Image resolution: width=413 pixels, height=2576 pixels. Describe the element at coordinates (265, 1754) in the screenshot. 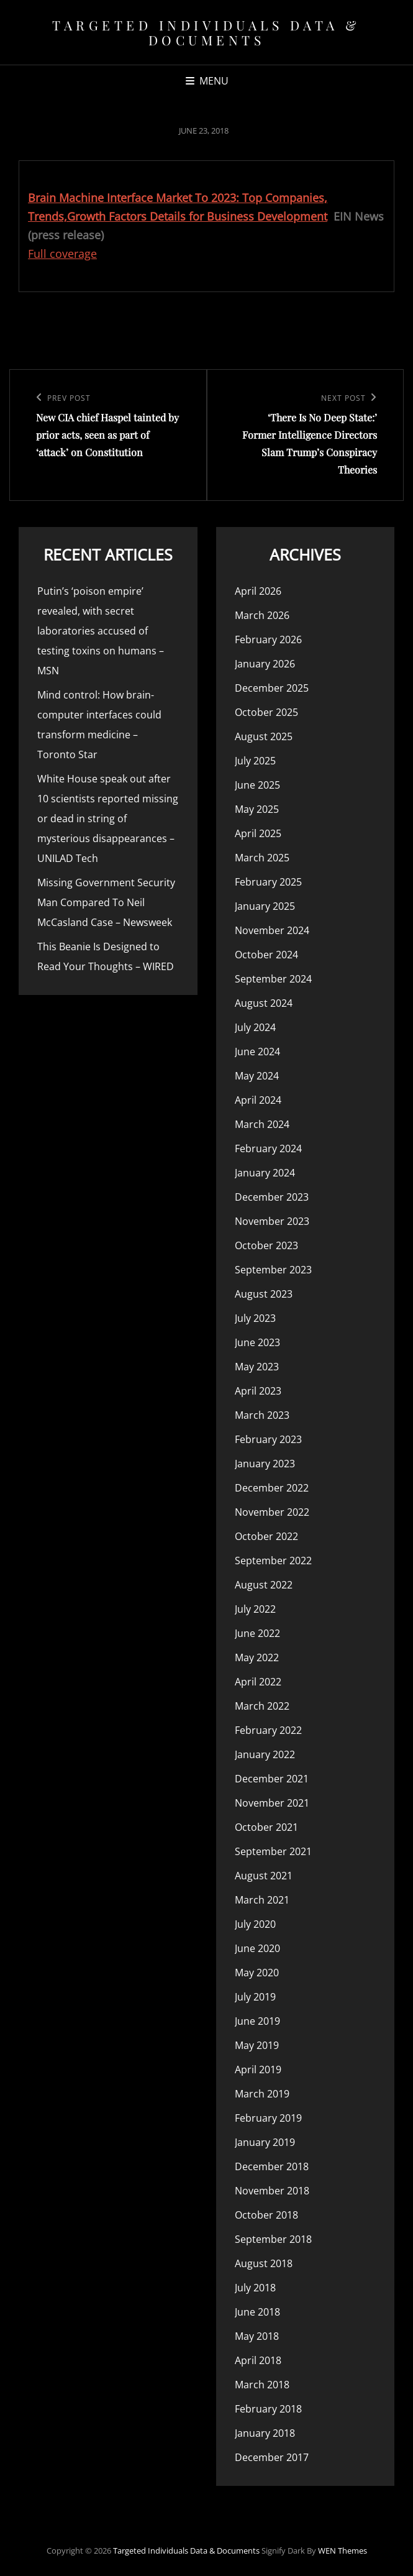

I see `January 2022` at that location.